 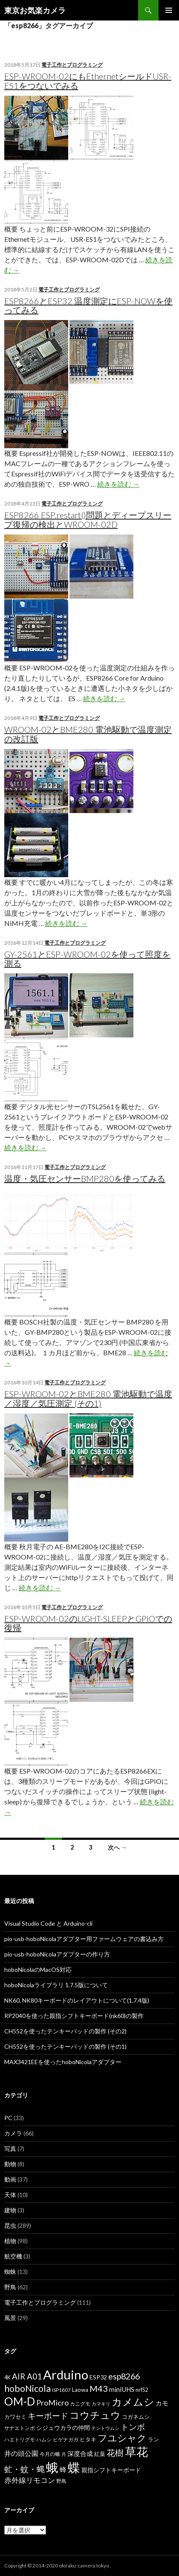 What do you see at coordinates (65, 2046) in the screenshot?
I see `CH552を使ったテンキーパッドの製作 (その1)` at bounding box center [65, 2046].